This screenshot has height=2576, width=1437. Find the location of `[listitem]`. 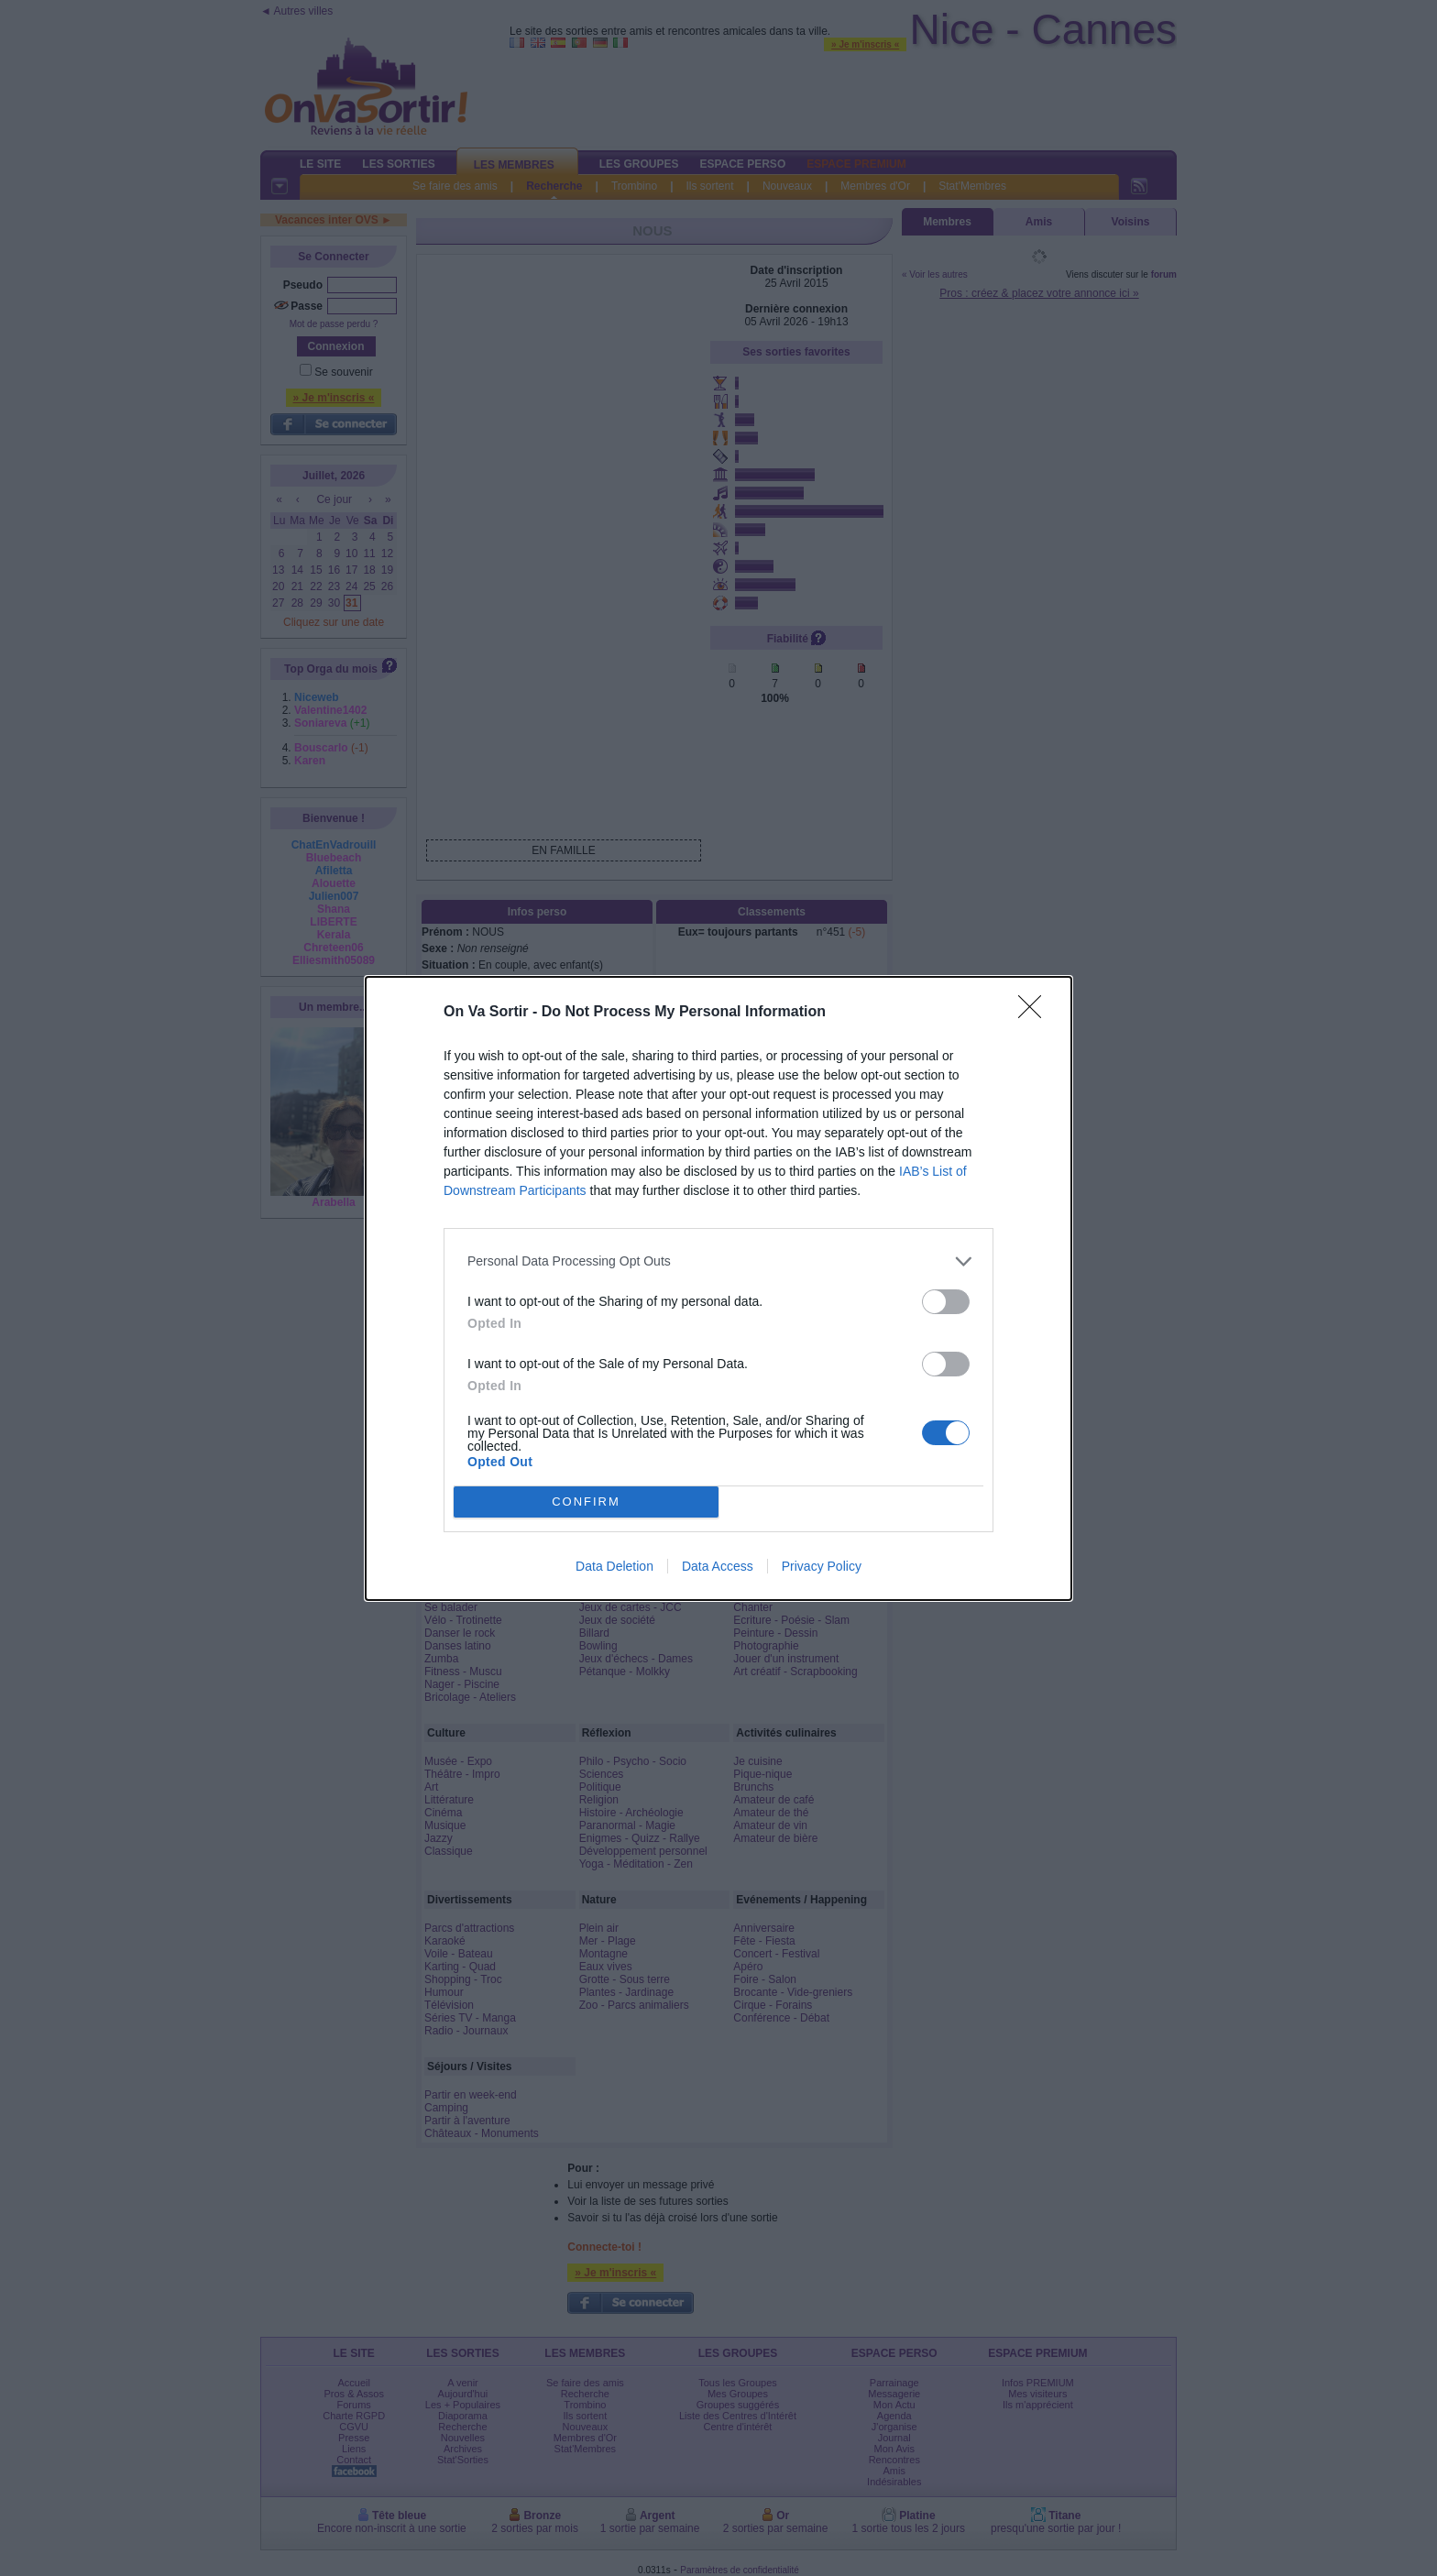

[listitem] is located at coordinates (718, 1261).